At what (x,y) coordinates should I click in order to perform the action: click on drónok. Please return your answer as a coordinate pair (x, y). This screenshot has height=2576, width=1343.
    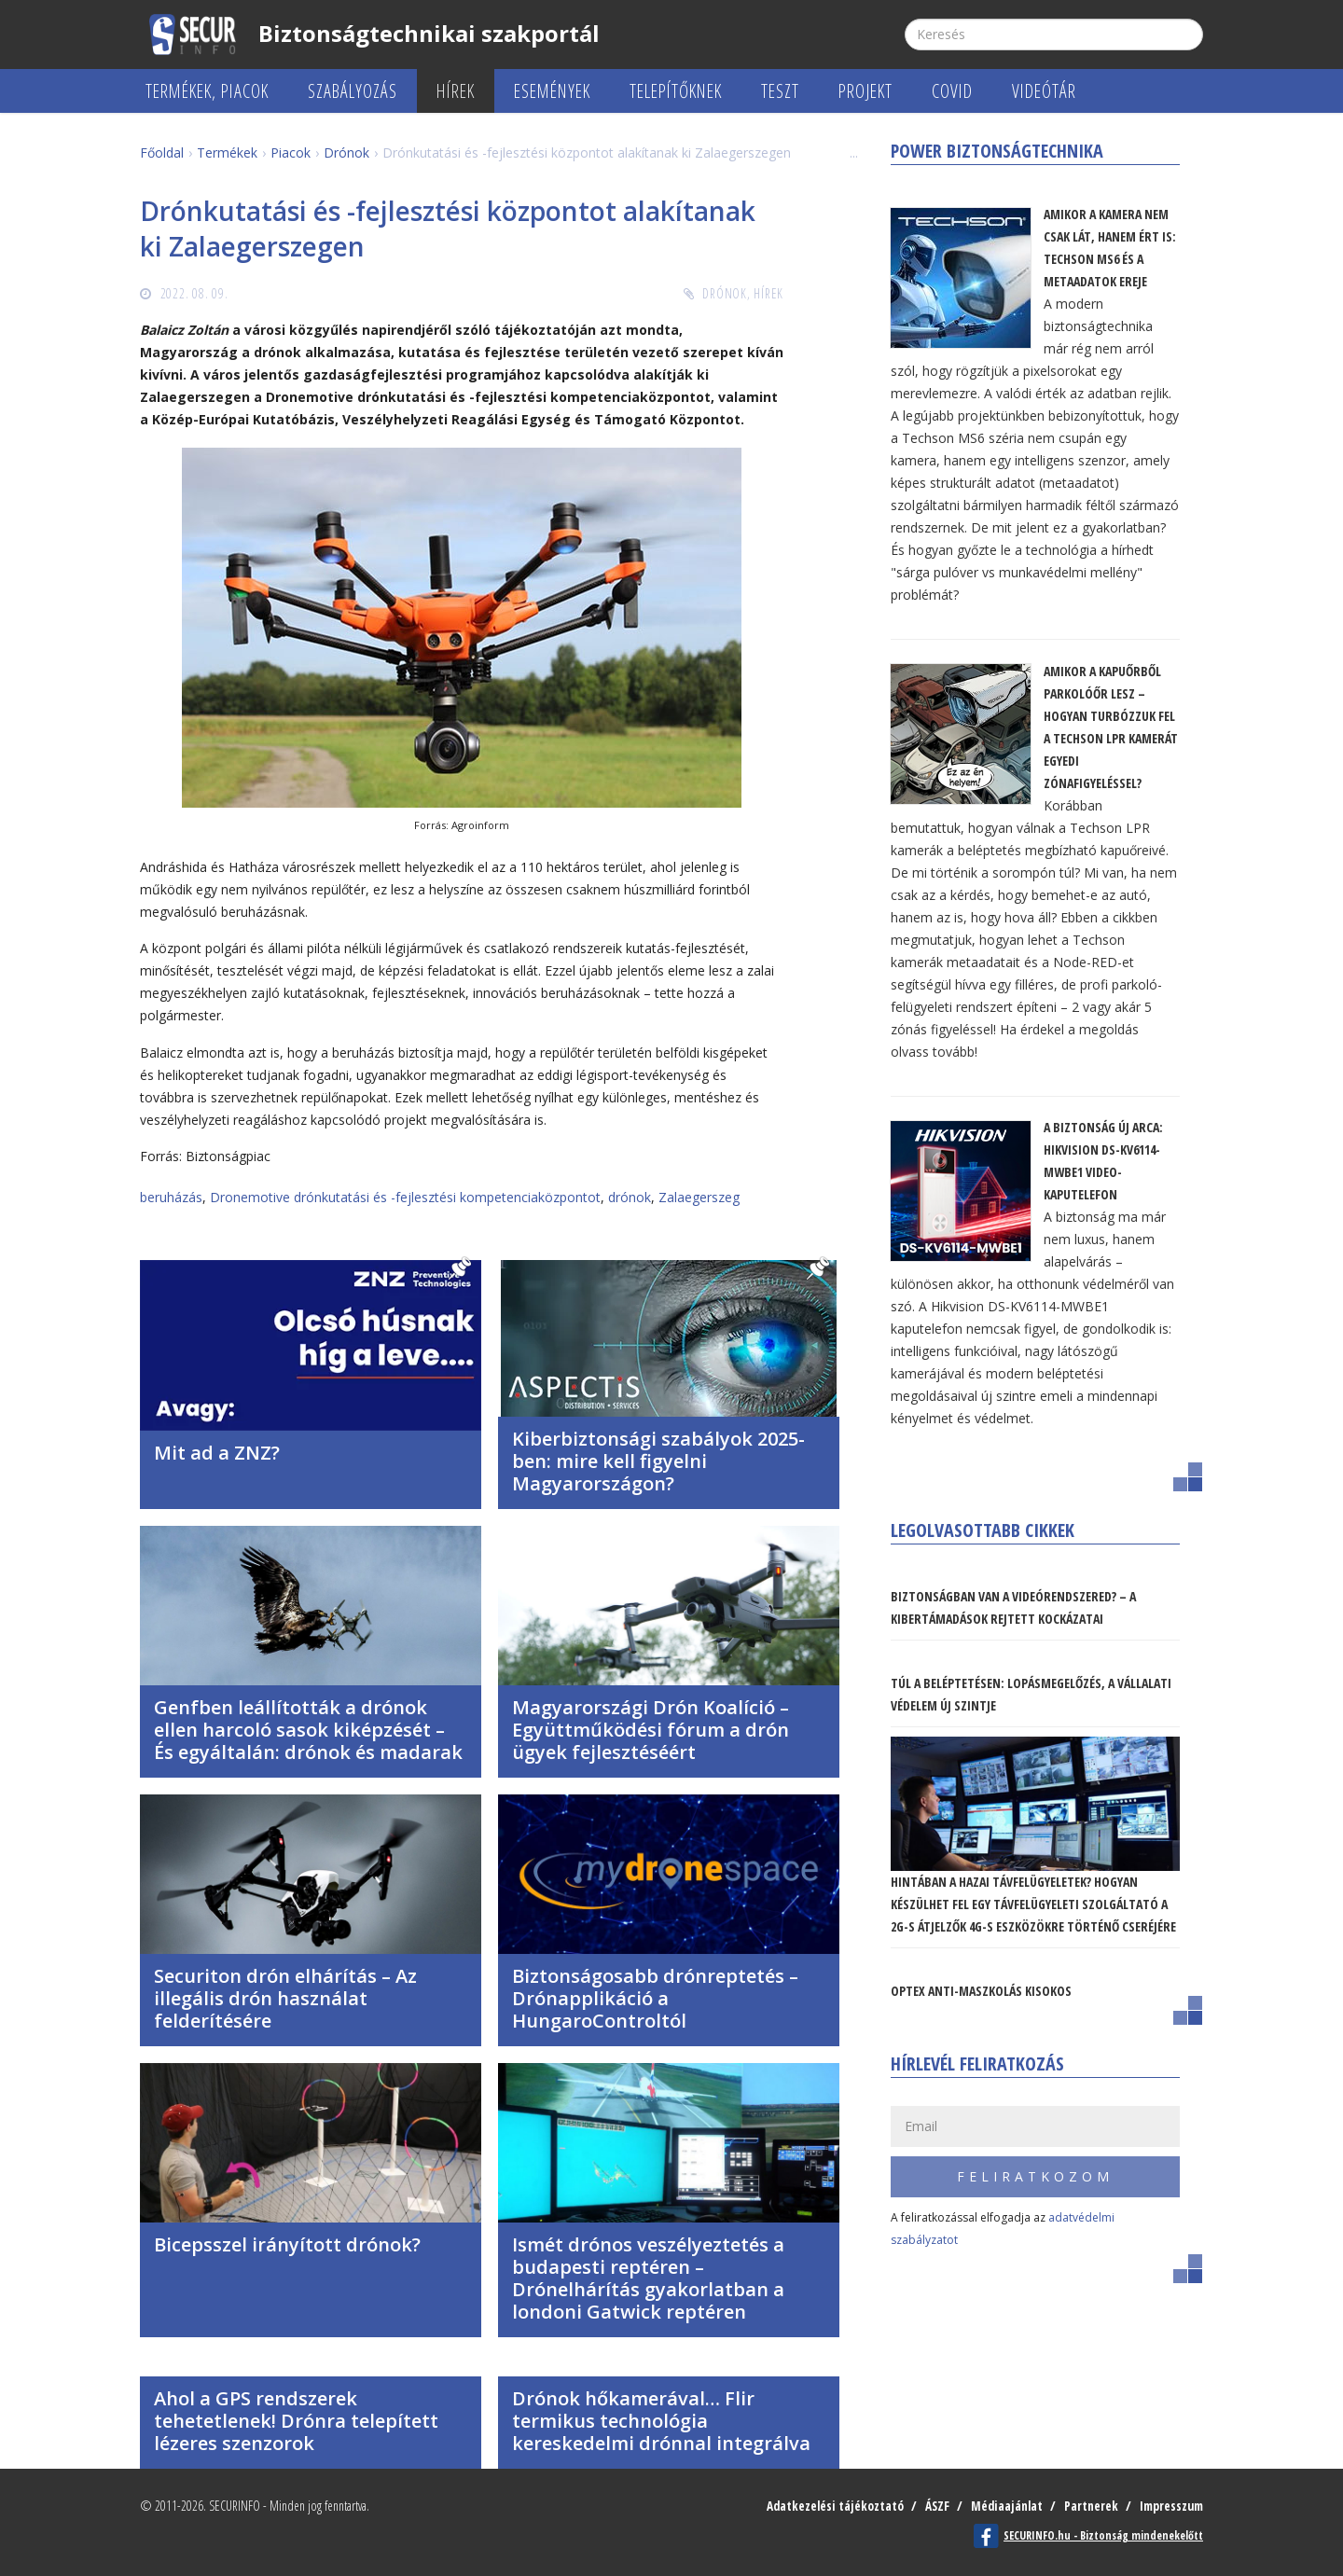
    Looking at the image, I should click on (629, 1197).